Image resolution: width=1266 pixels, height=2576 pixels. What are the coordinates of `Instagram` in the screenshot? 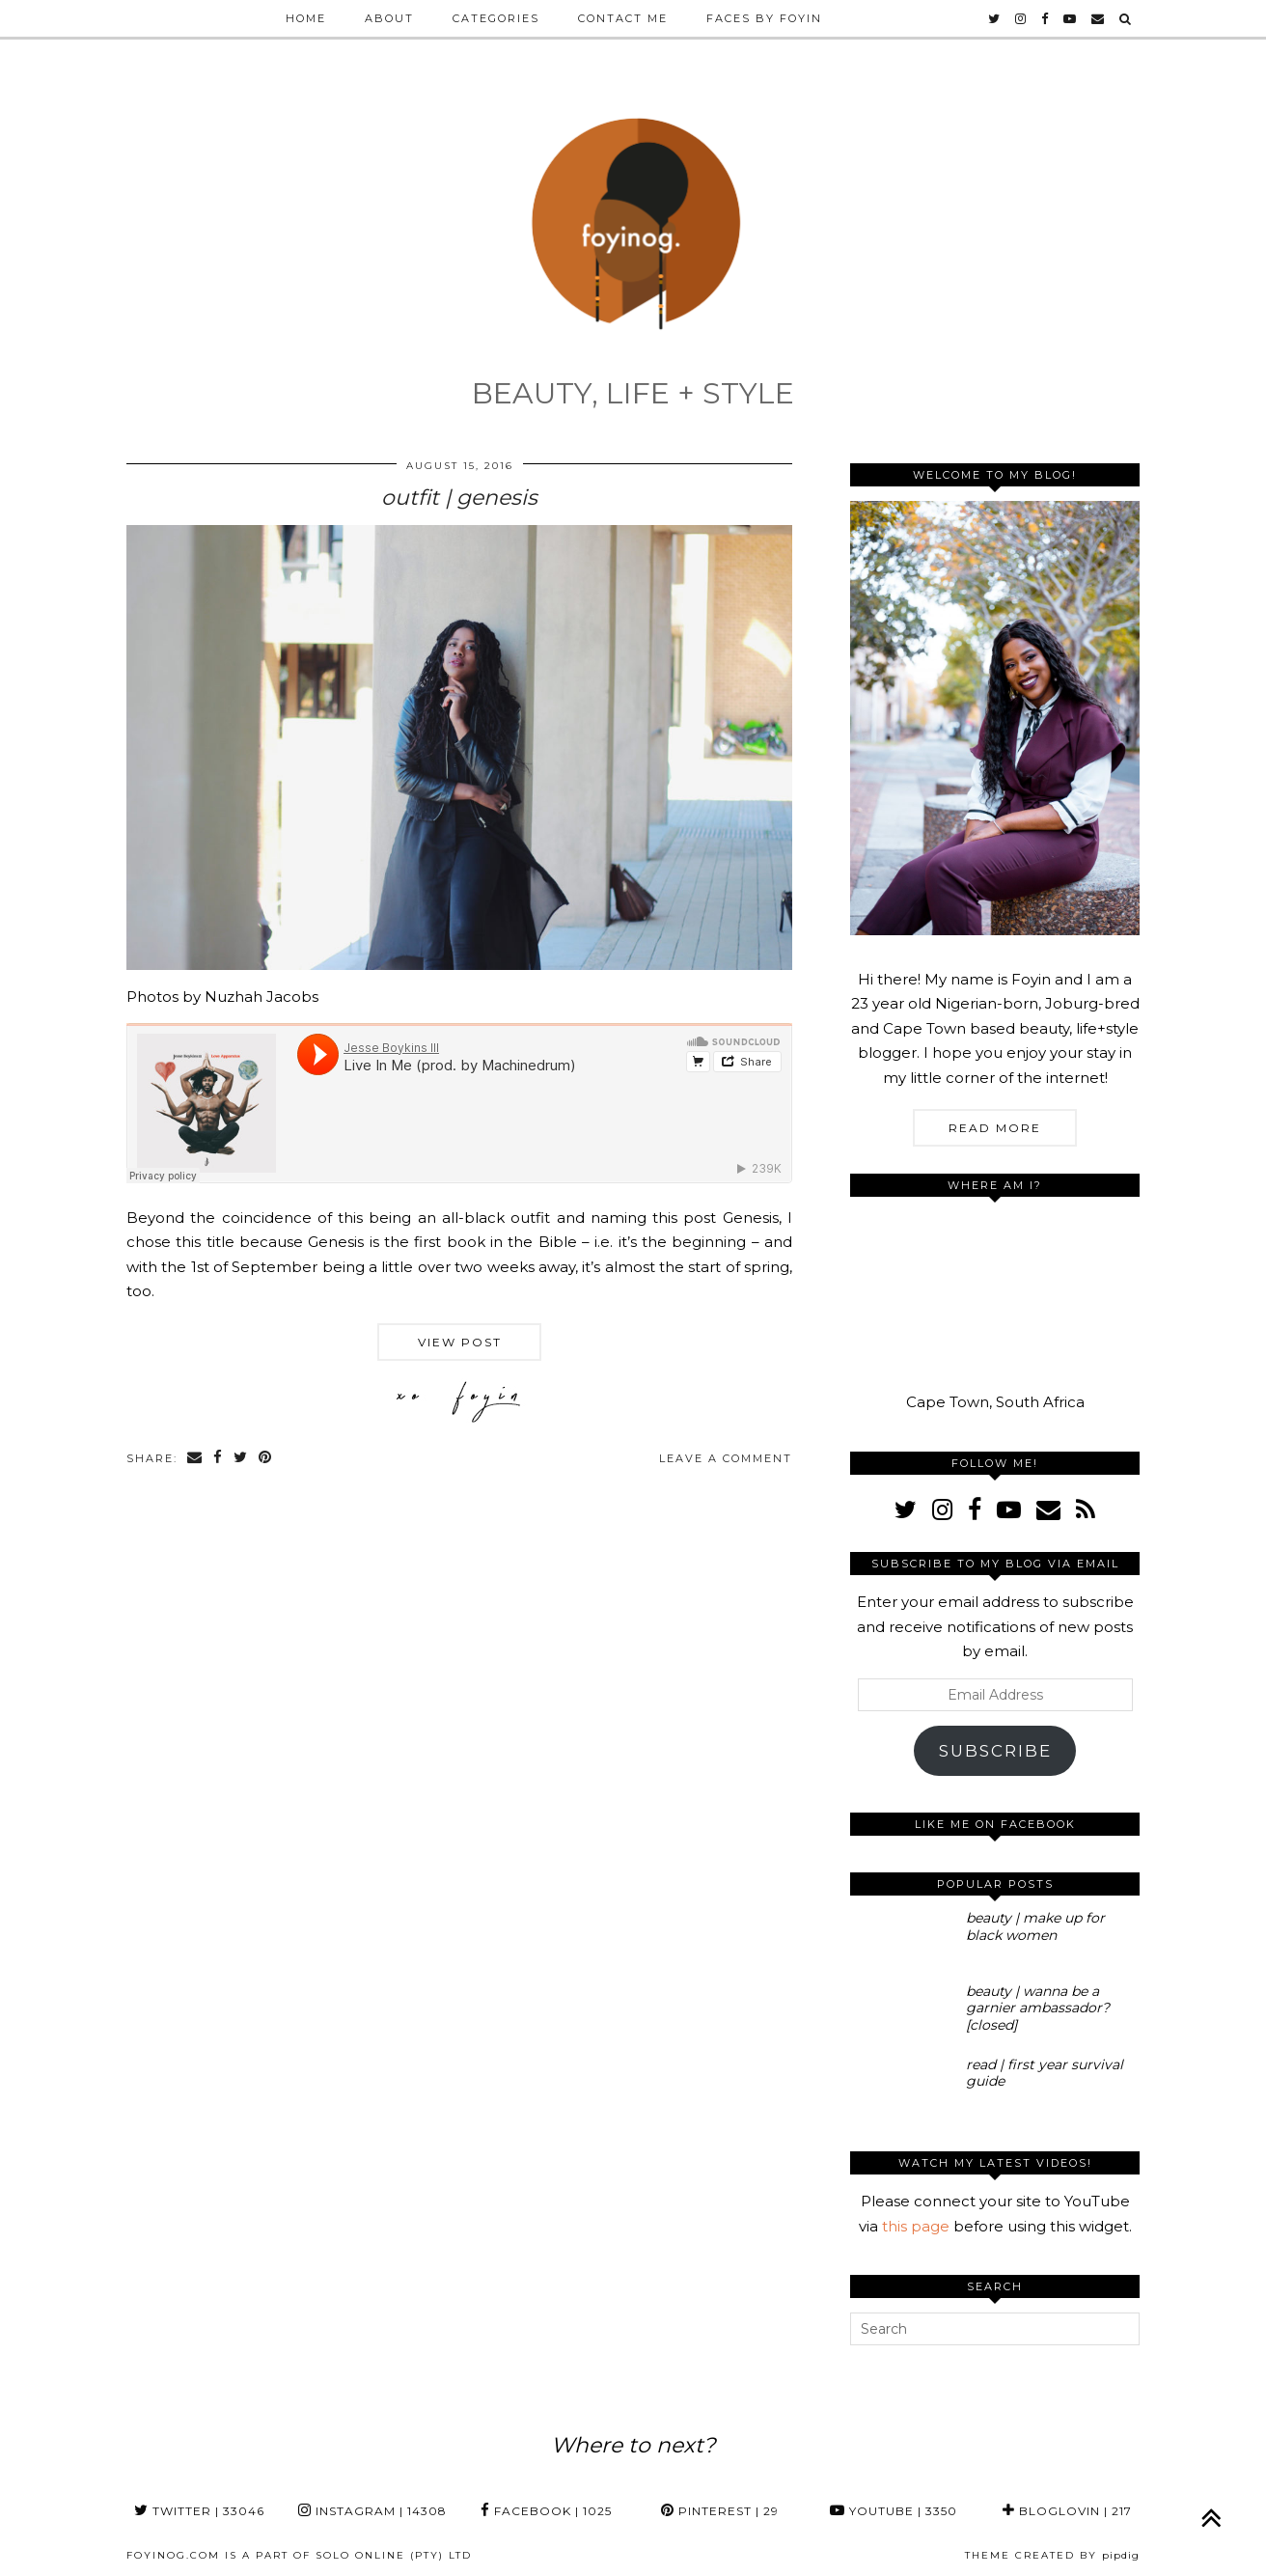 It's located at (372, 2511).